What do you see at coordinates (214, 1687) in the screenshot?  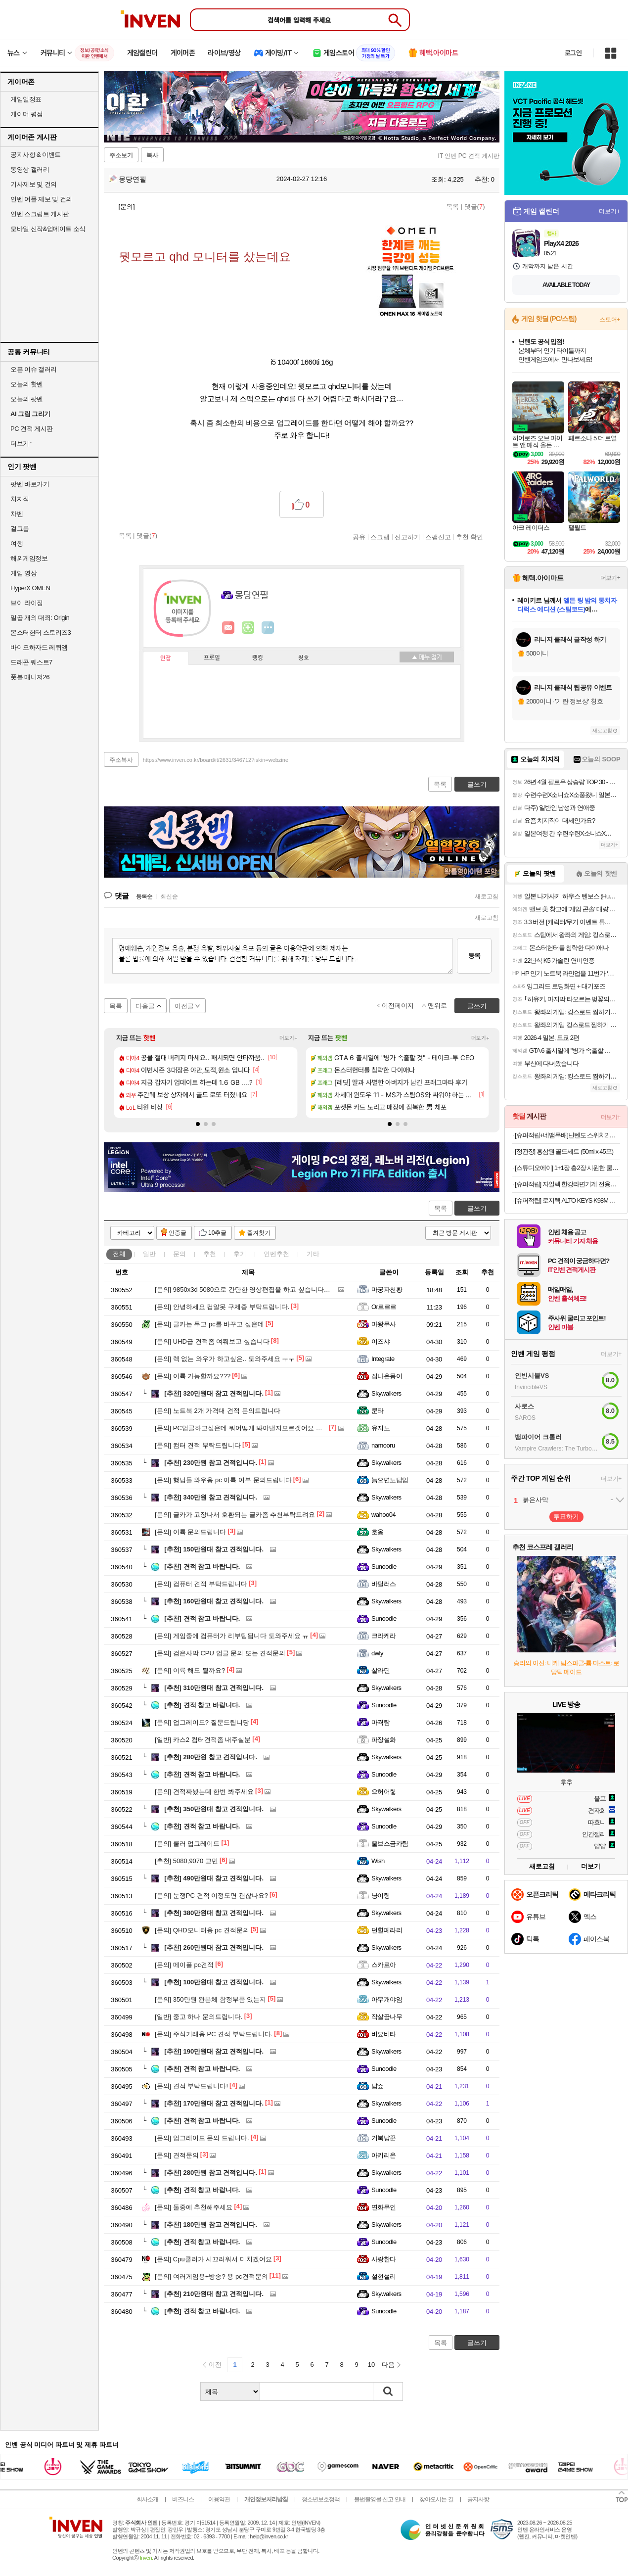 I see `310만원대 참고 견적입니다.` at bounding box center [214, 1687].